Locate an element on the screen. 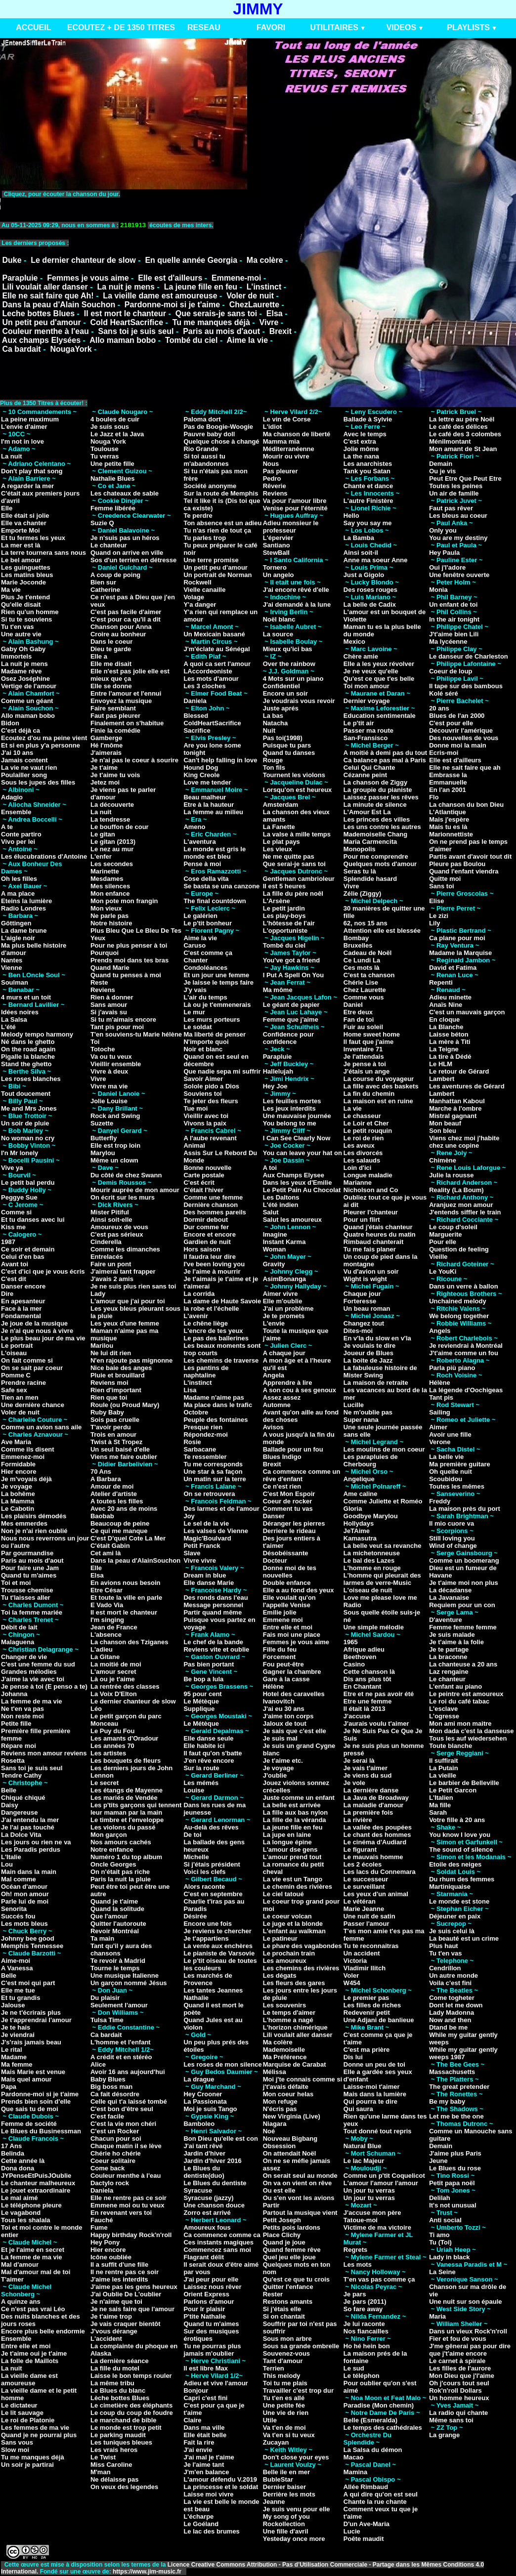 This screenshot has width=516, height=2576. La rentrée des classes is located at coordinates (124, 1686).